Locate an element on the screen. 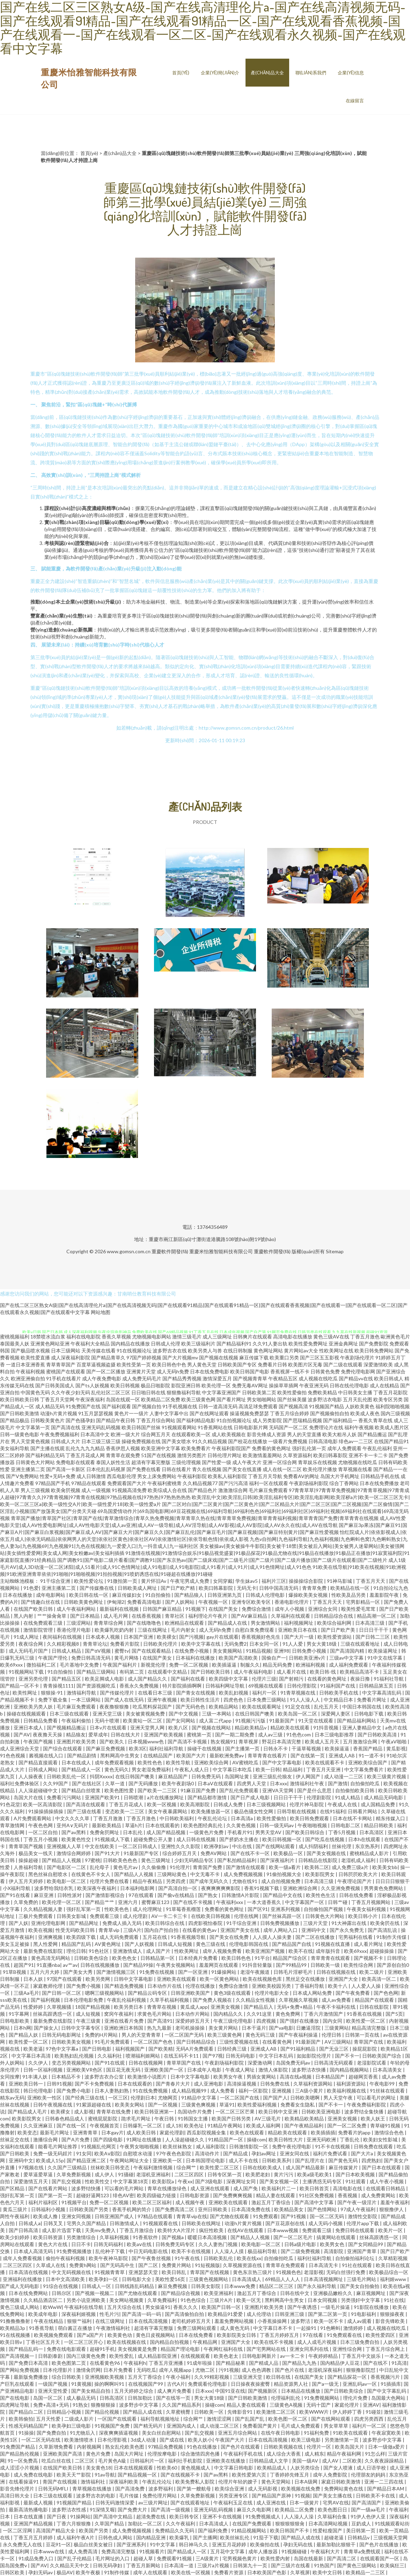 This screenshot has width=410, height=2576. 两性午夜福利 is located at coordinates (15, 2216).